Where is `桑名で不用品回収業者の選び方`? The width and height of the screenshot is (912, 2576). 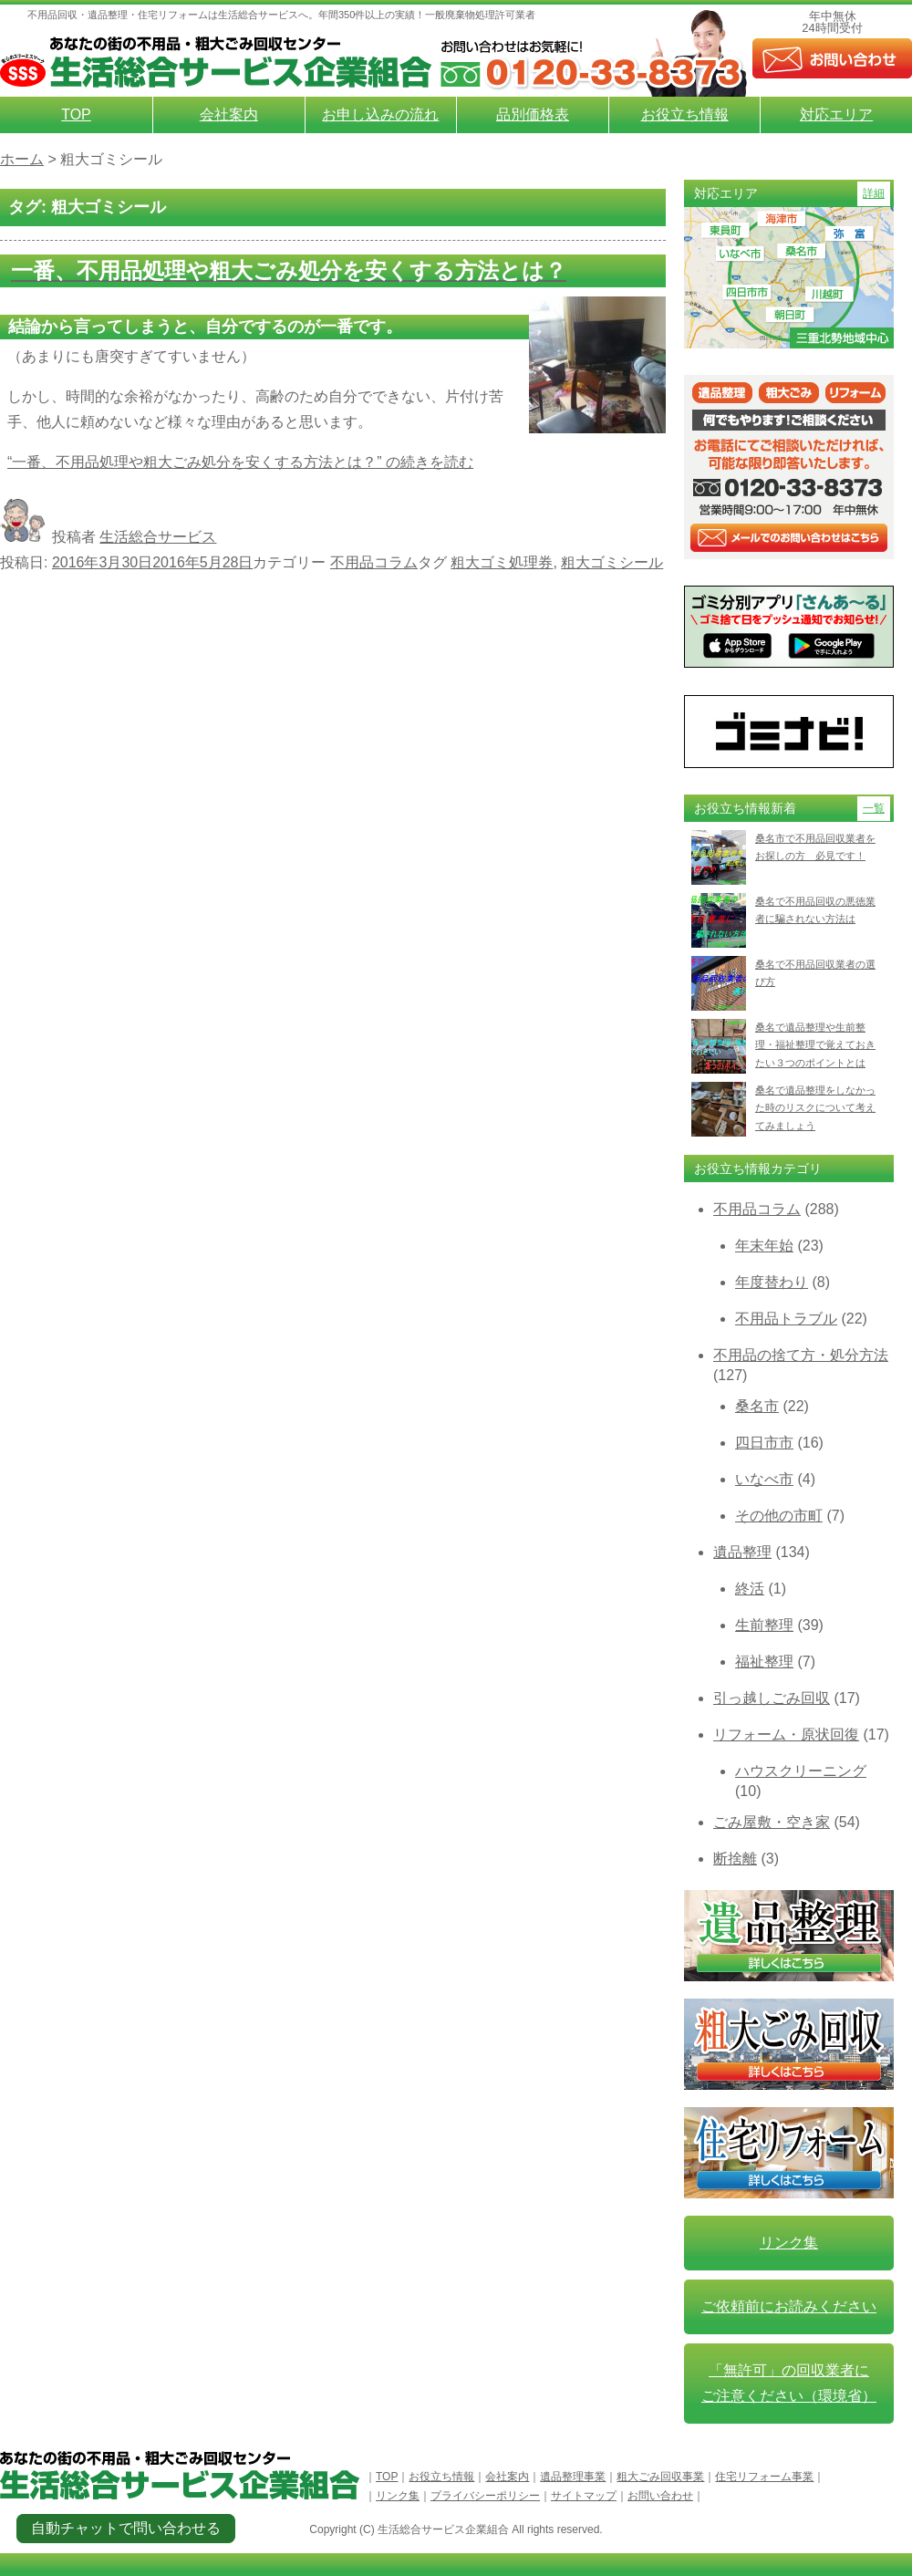 桑名で不用品回収業者の選び方 is located at coordinates (815, 973).